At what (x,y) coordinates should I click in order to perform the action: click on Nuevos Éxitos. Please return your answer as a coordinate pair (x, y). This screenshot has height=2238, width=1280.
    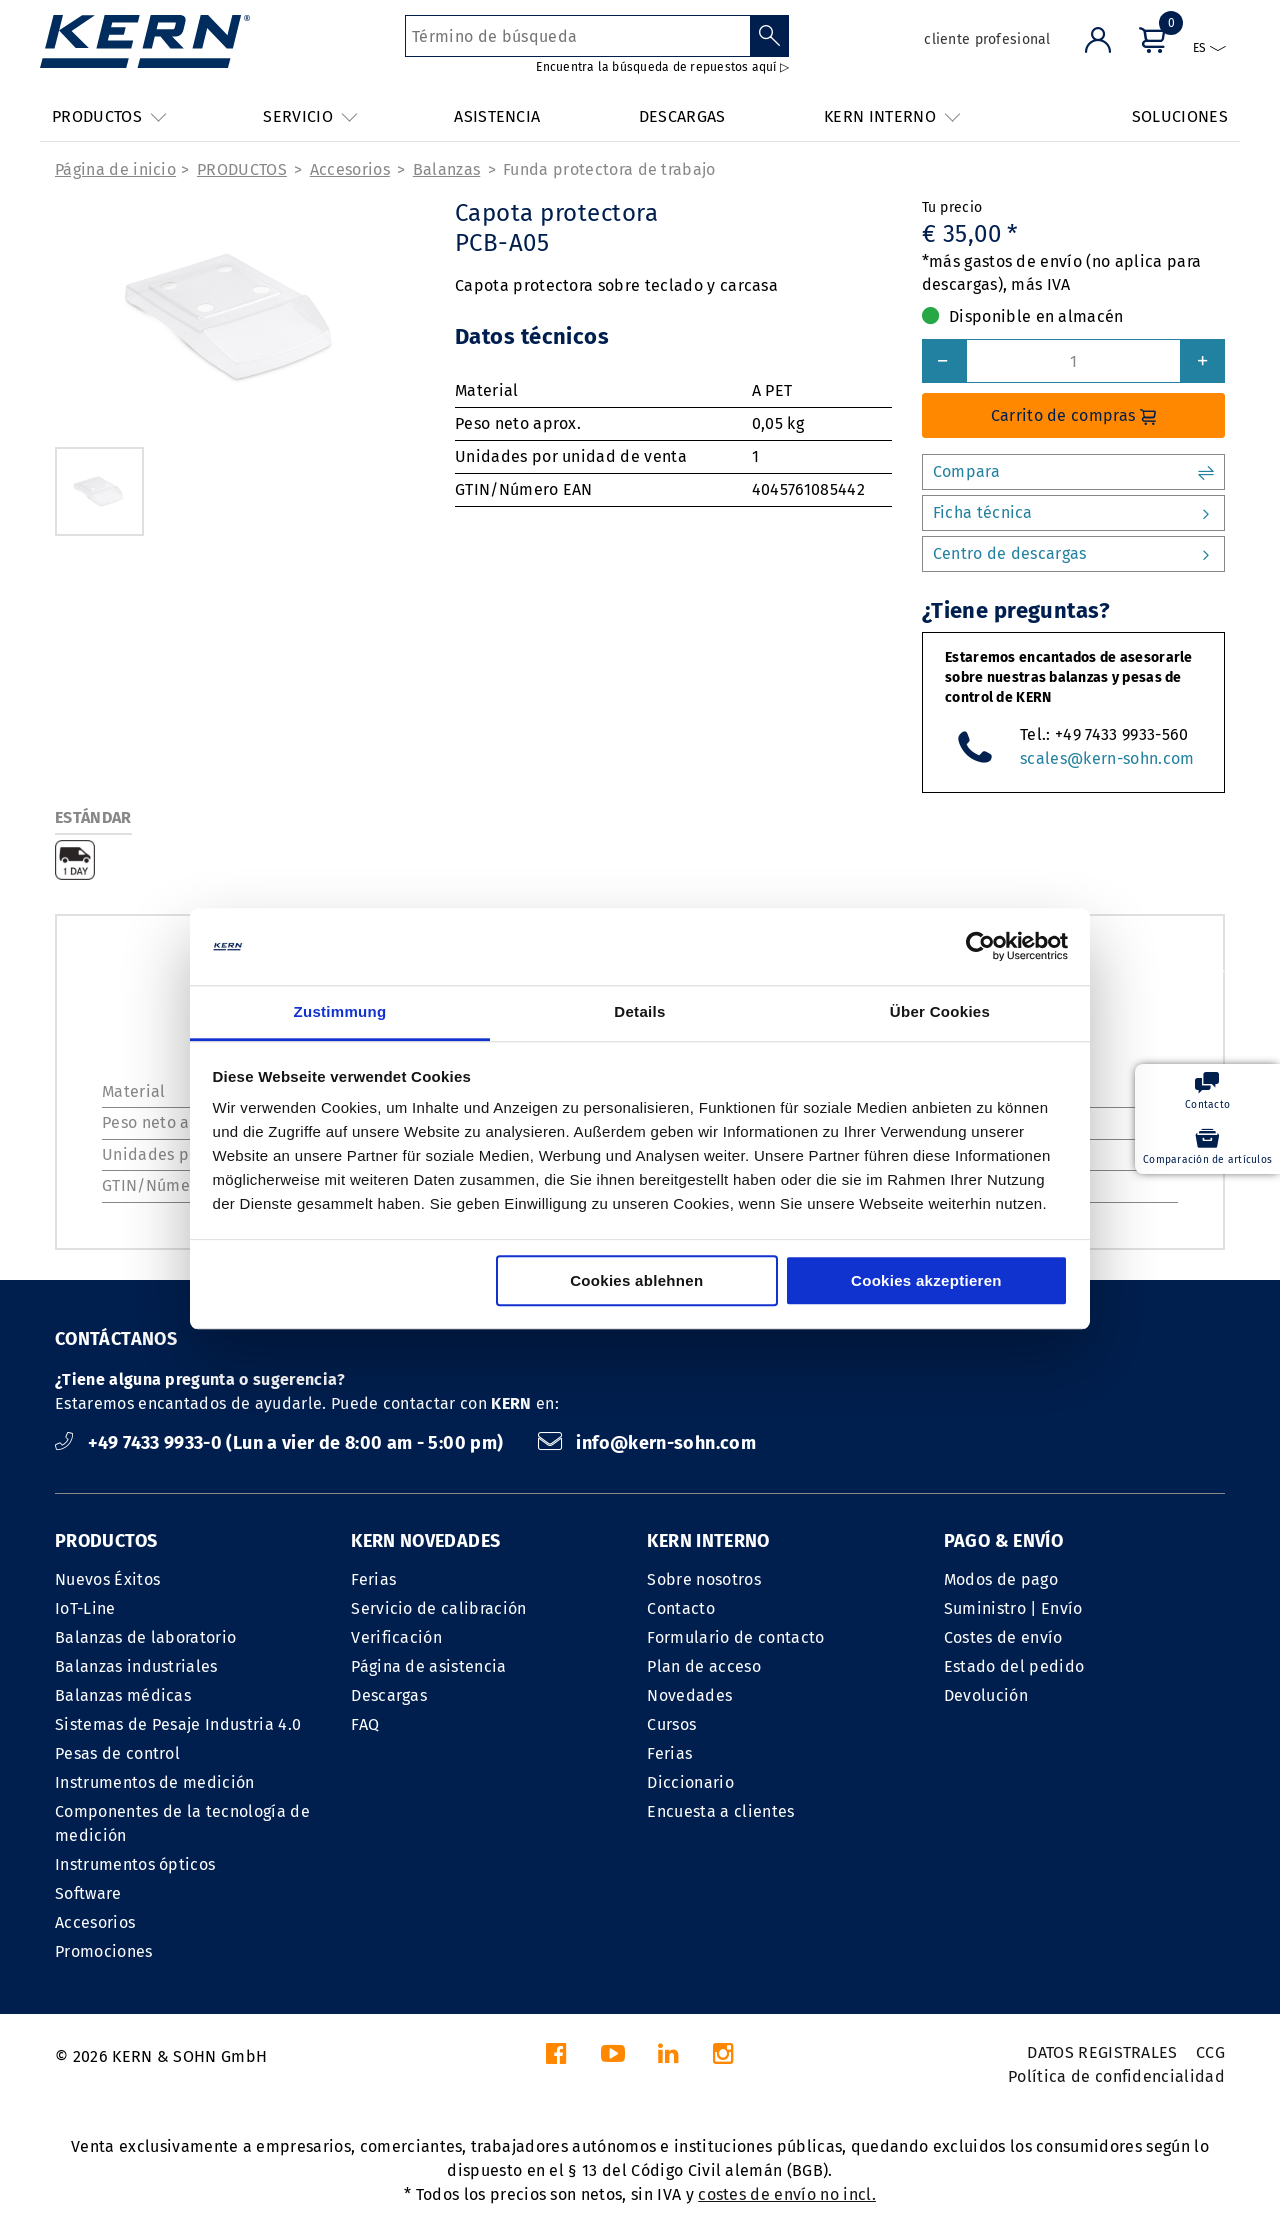
    Looking at the image, I should click on (107, 1579).